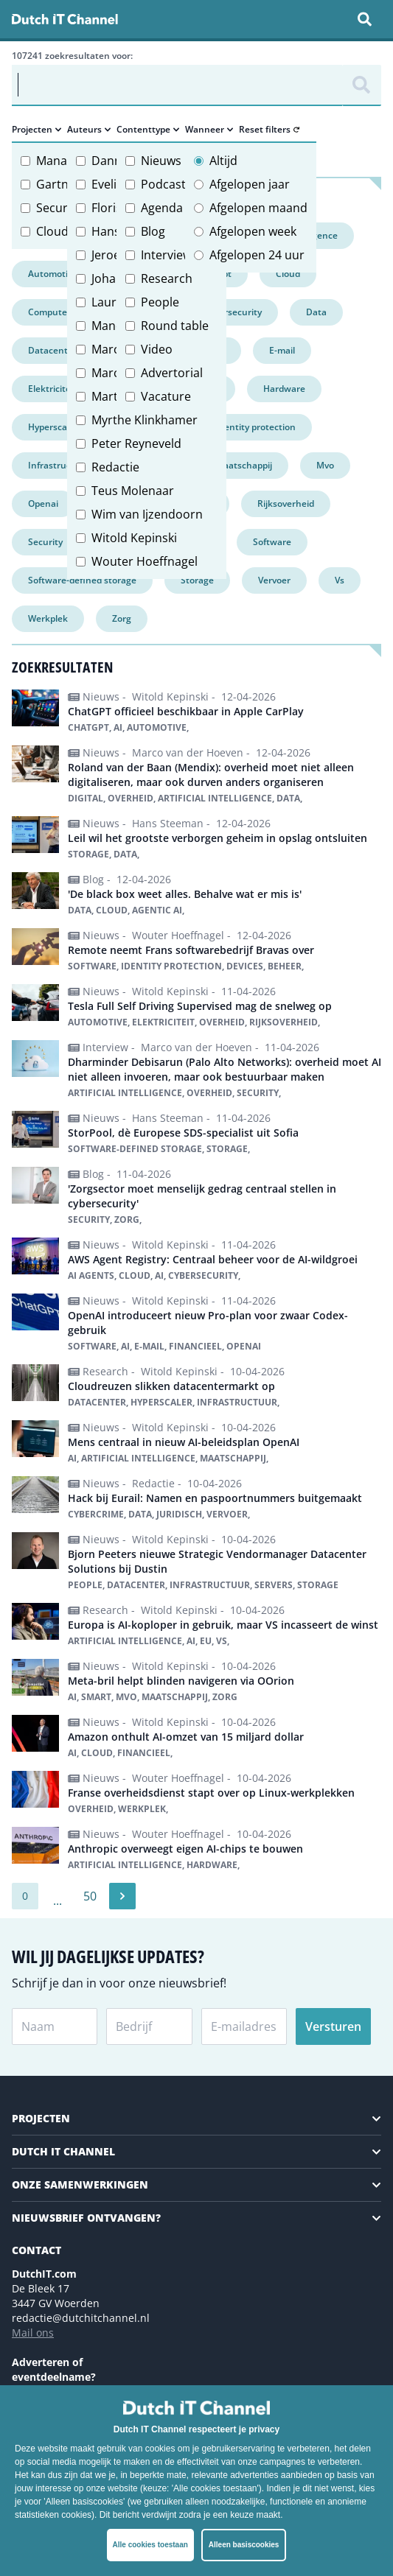 The width and height of the screenshot is (393, 2576). Describe the element at coordinates (53, 427) in the screenshot. I see `Hyperscaler` at that location.